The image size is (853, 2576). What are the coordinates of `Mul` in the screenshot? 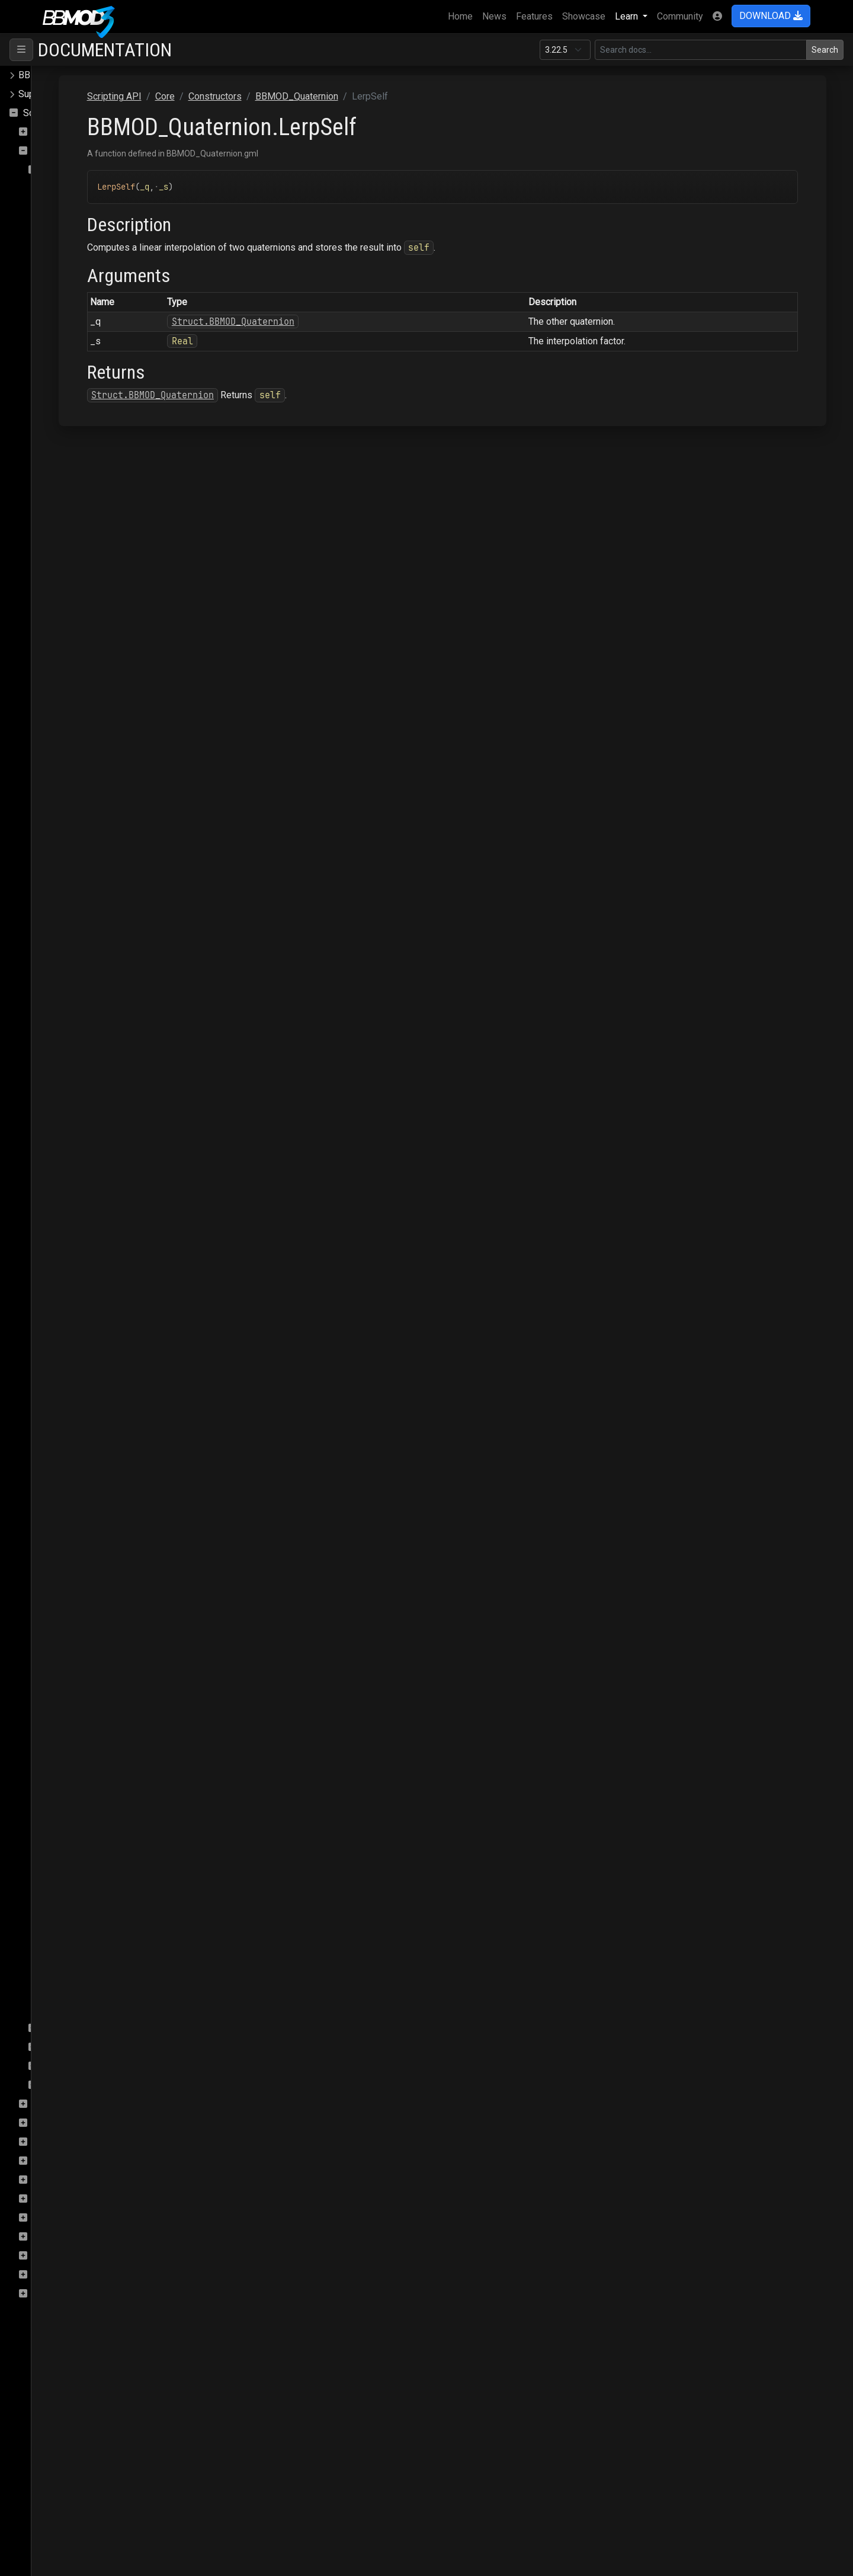 It's located at (64, 1421).